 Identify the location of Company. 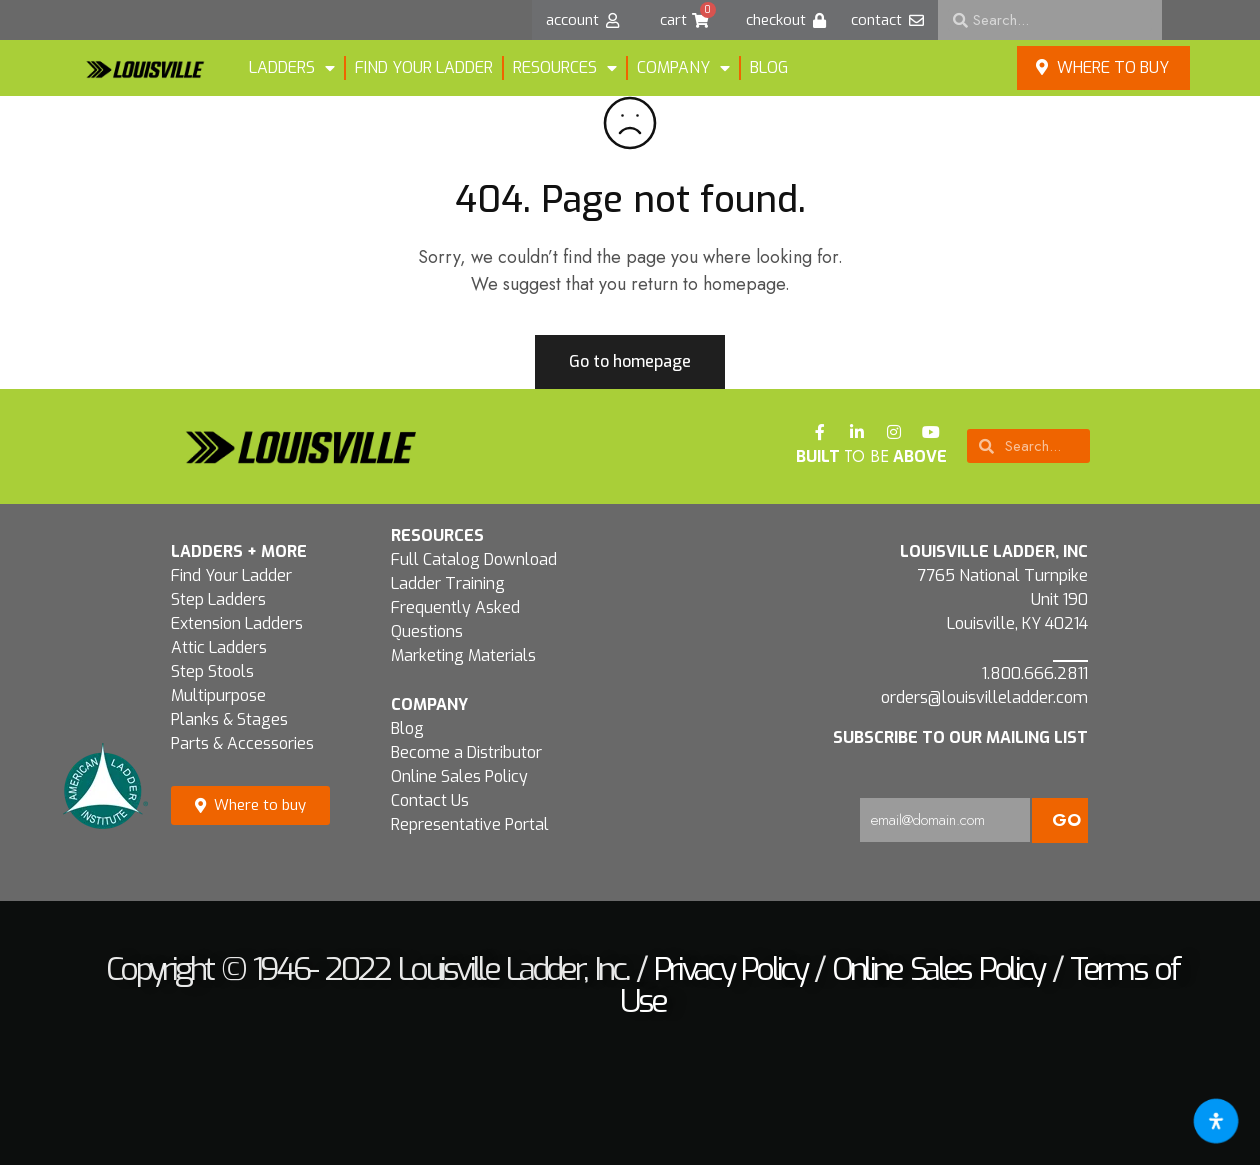
(683, 68).